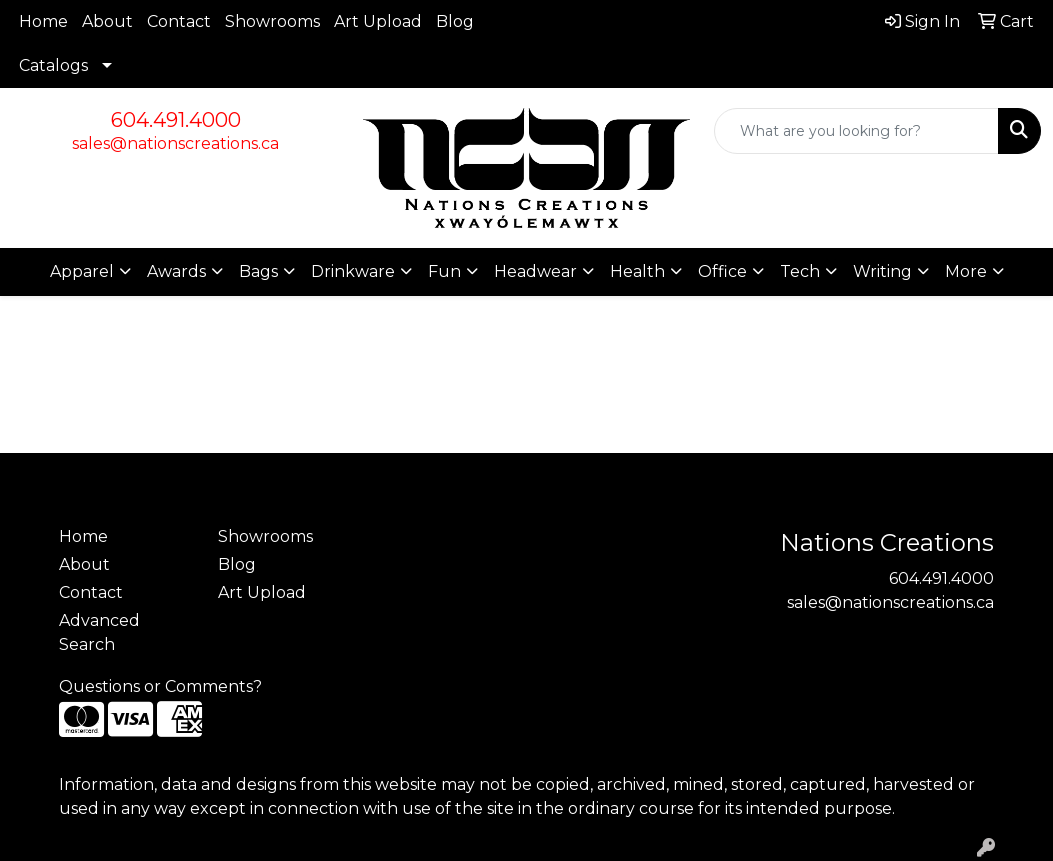 The height and width of the screenshot is (861, 1053). Describe the element at coordinates (272, 21) in the screenshot. I see `Showrooms` at that location.